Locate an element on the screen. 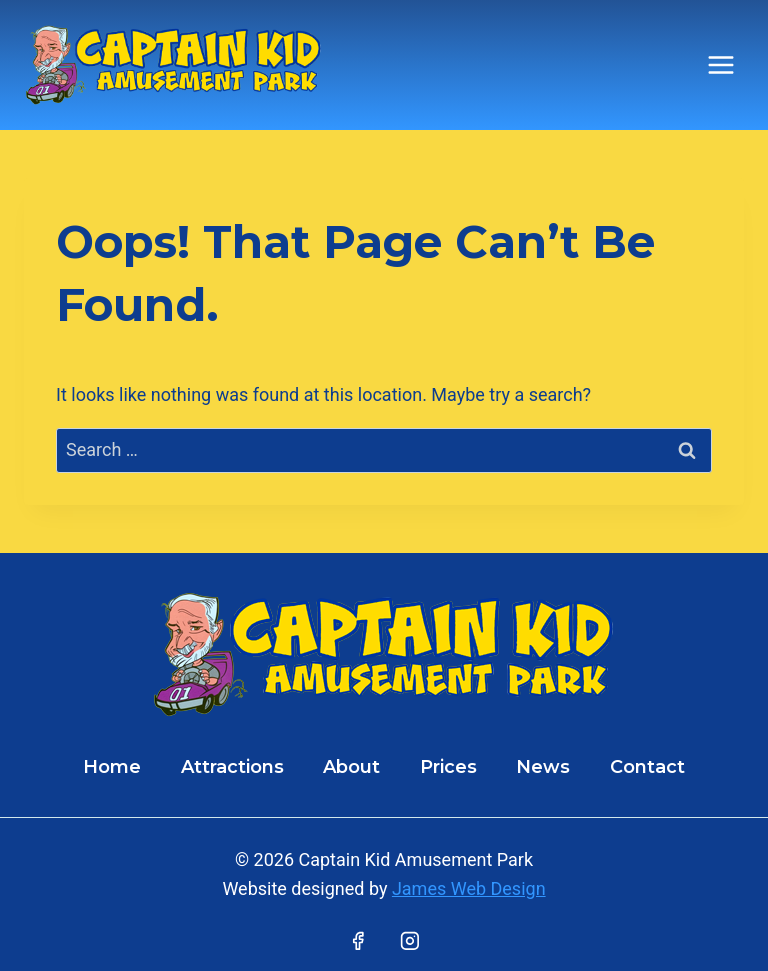  Contact is located at coordinates (647, 767).